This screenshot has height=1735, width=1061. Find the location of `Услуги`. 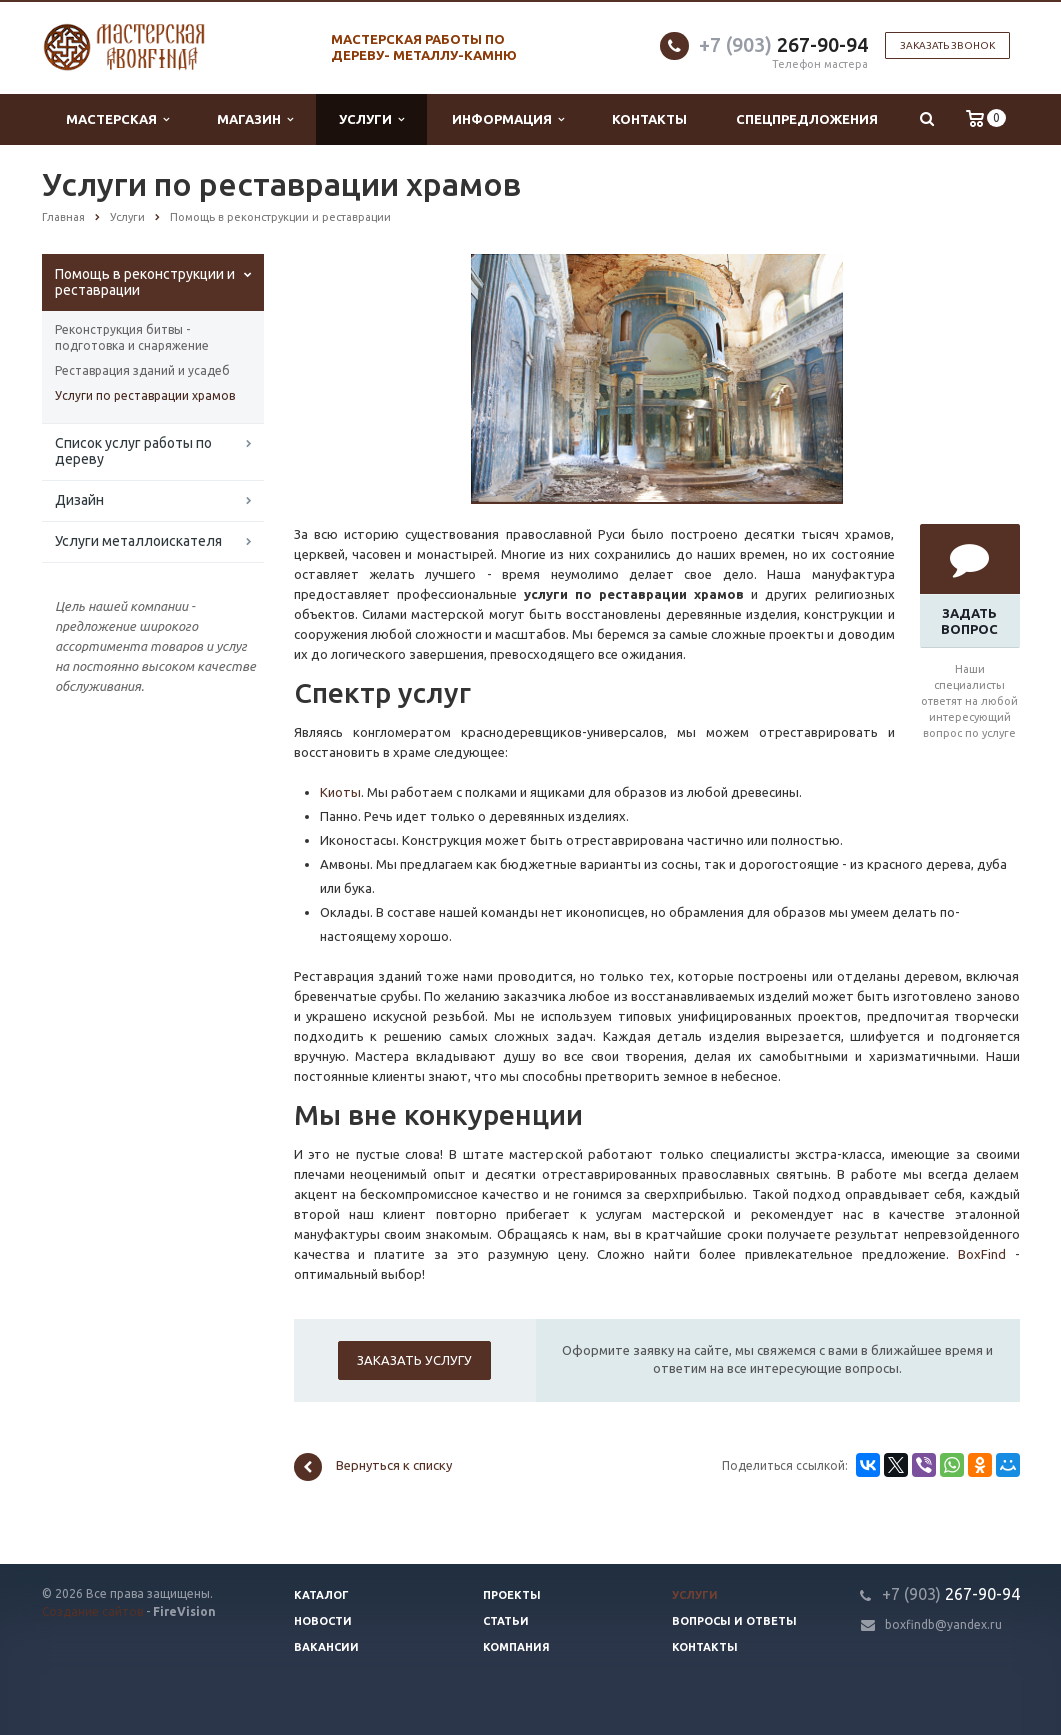

Услуги is located at coordinates (371, 119).